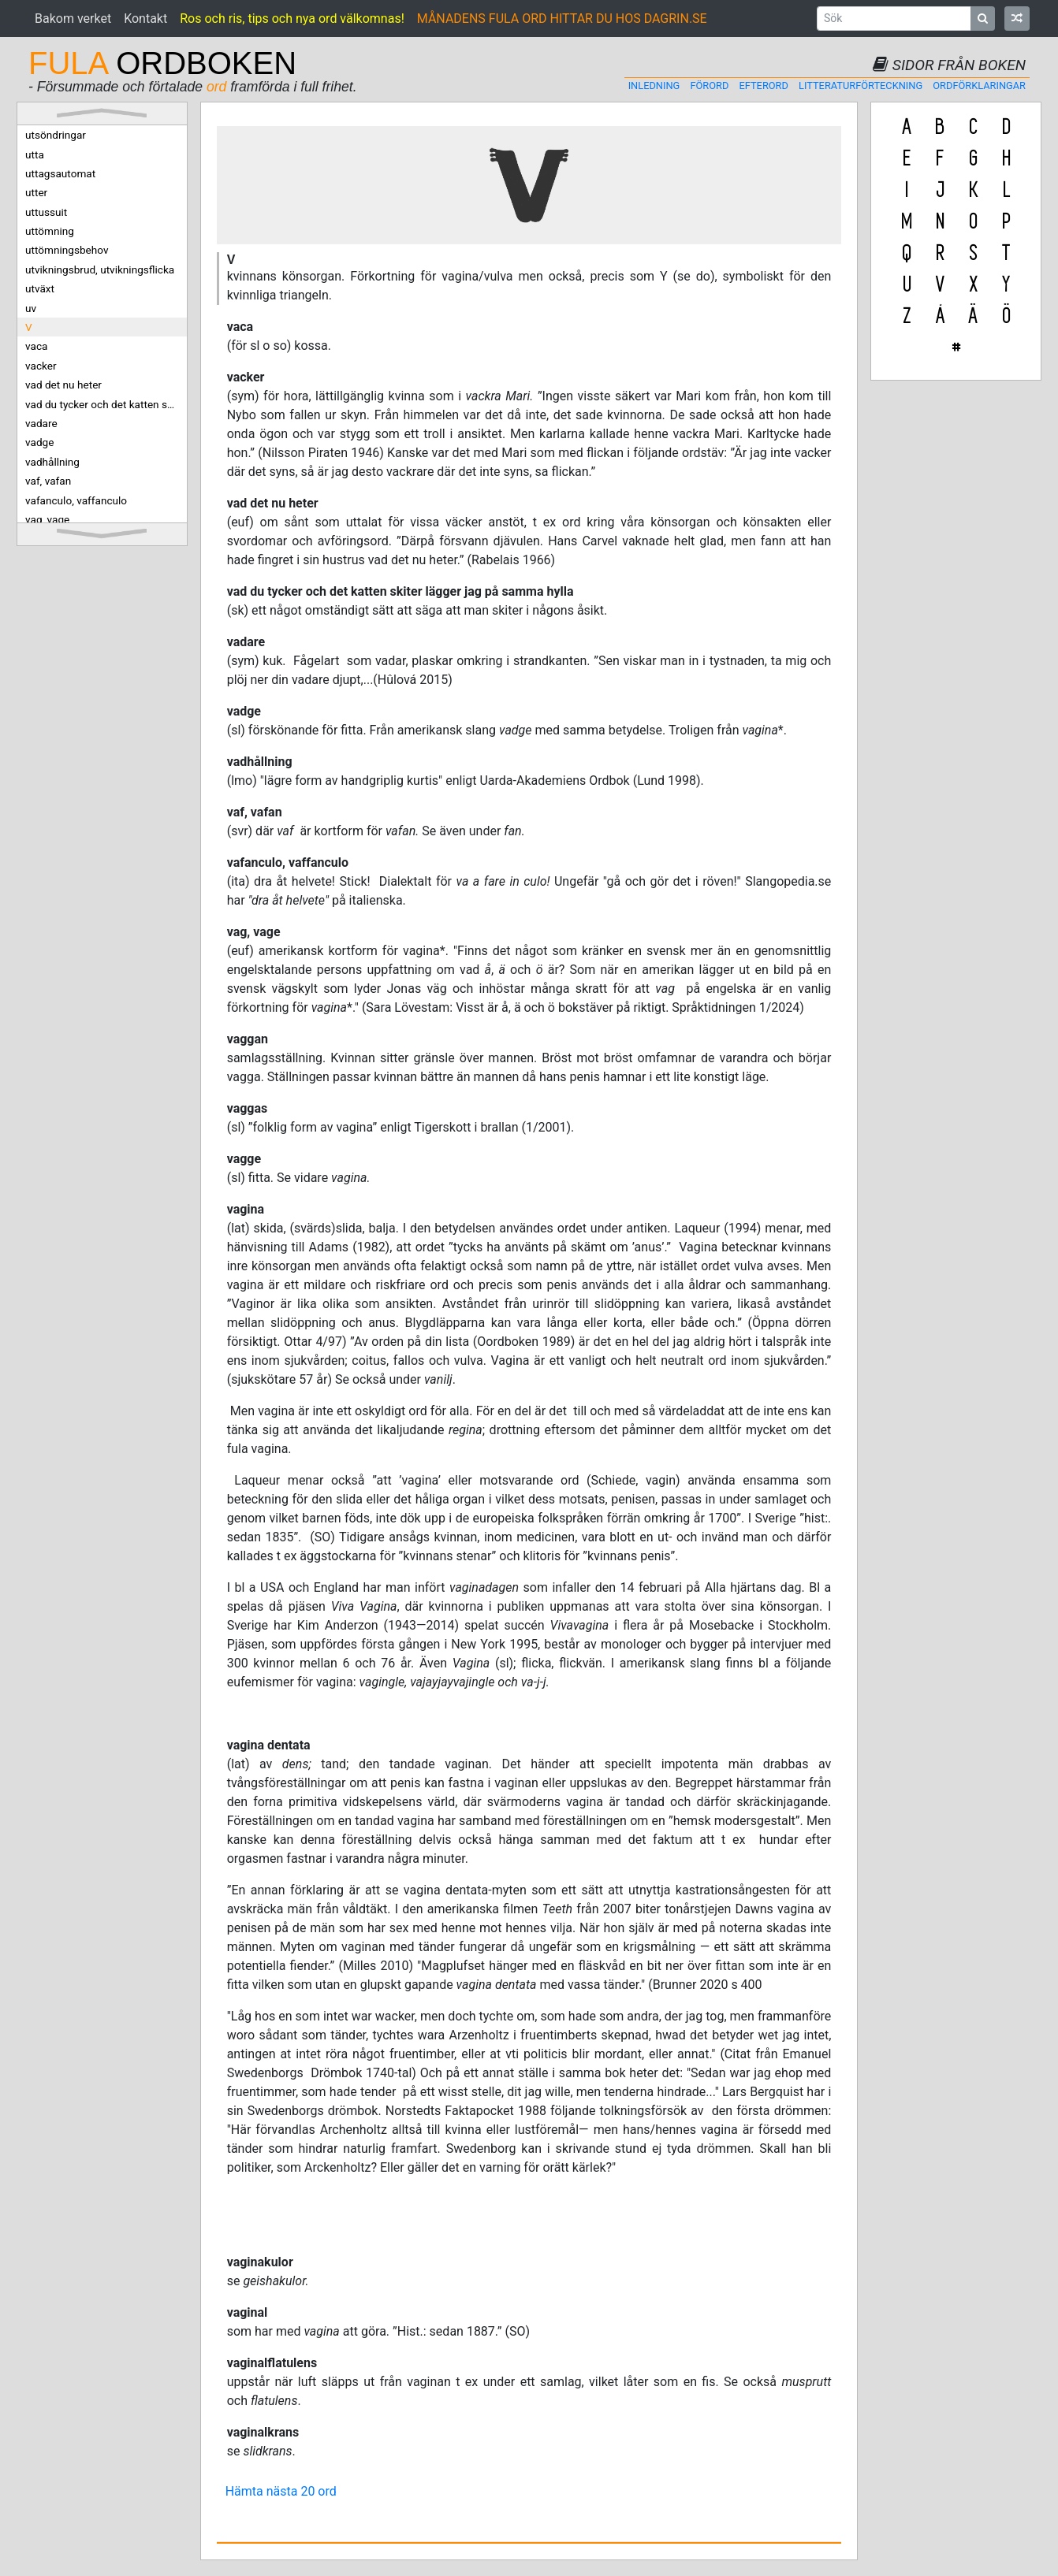 Image resolution: width=1058 pixels, height=2576 pixels. Describe the element at coordinates (73, 18) in the screenshot. I see `Bakom verket` at that location.